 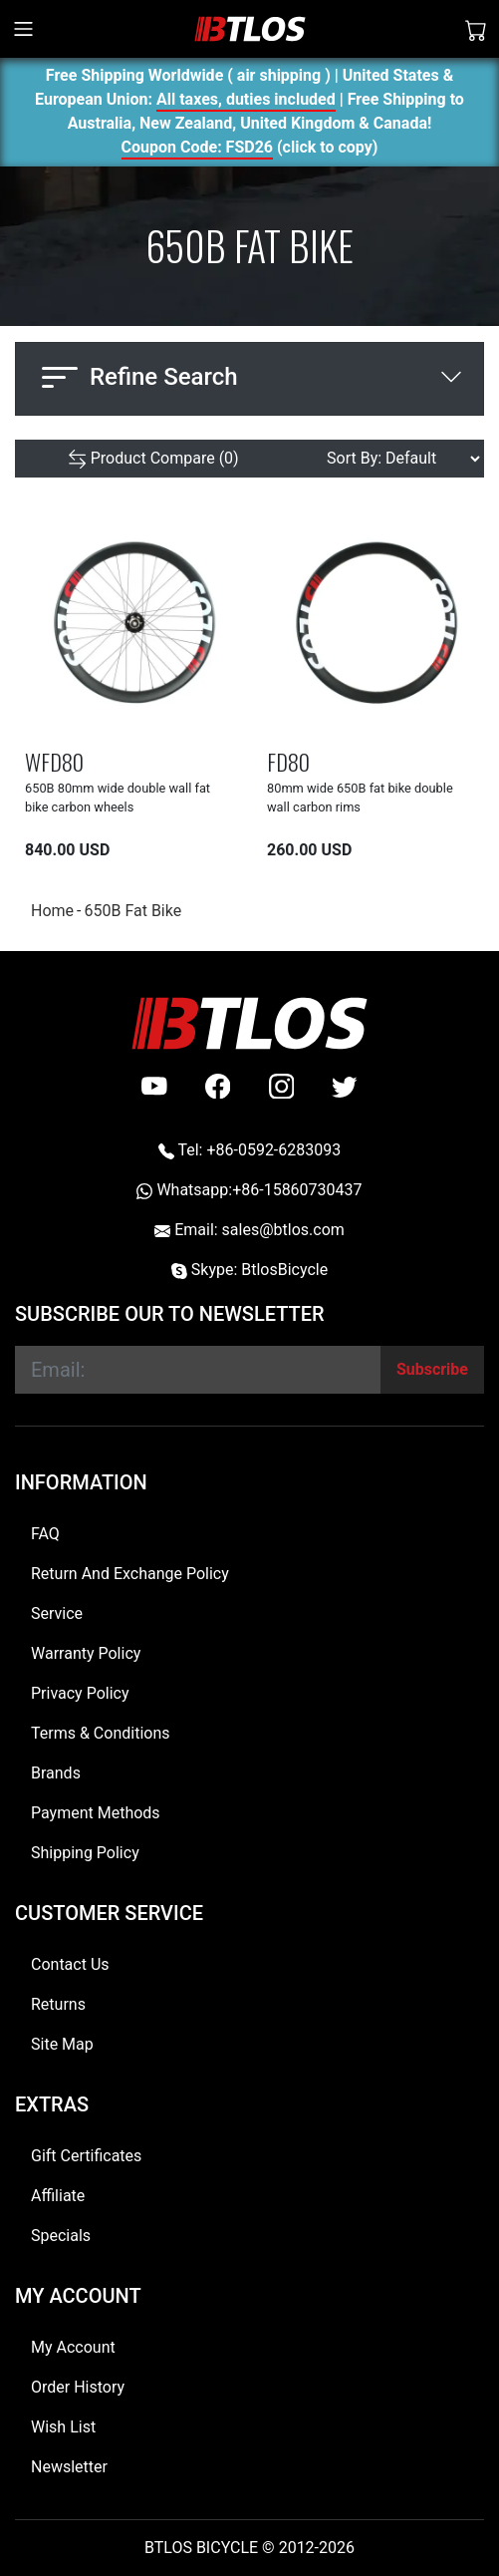 I want to click on Gift Certificates, so click(x=86, y=2155).